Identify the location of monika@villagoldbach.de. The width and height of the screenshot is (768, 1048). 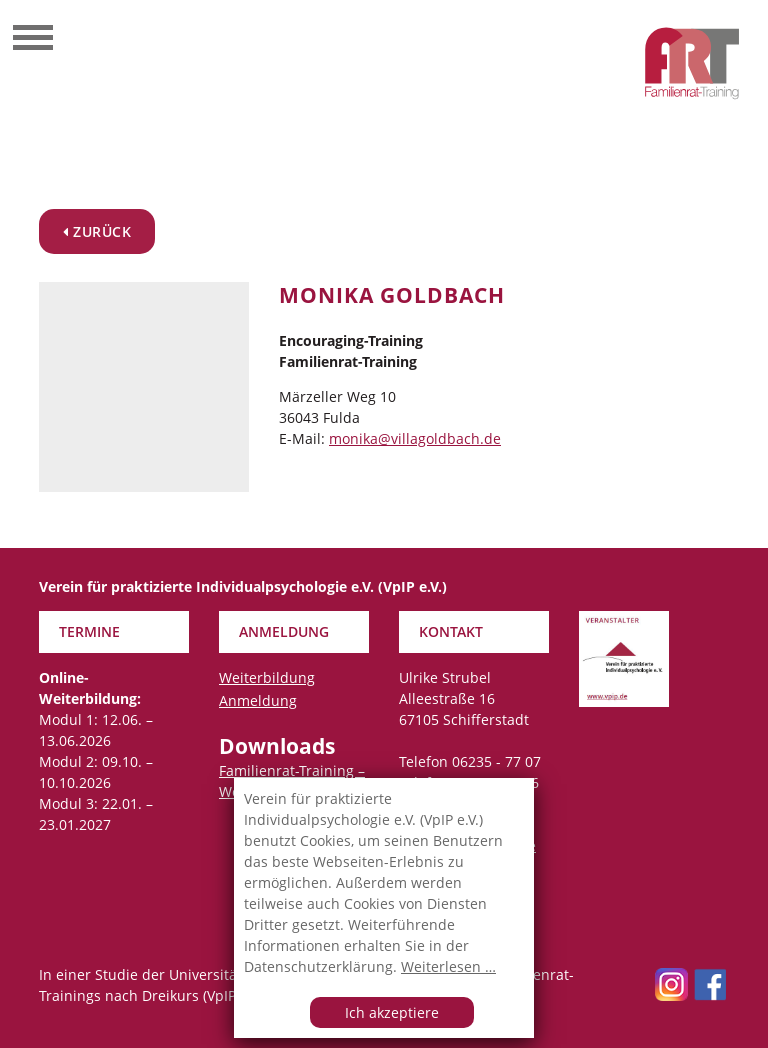
(415, 438).